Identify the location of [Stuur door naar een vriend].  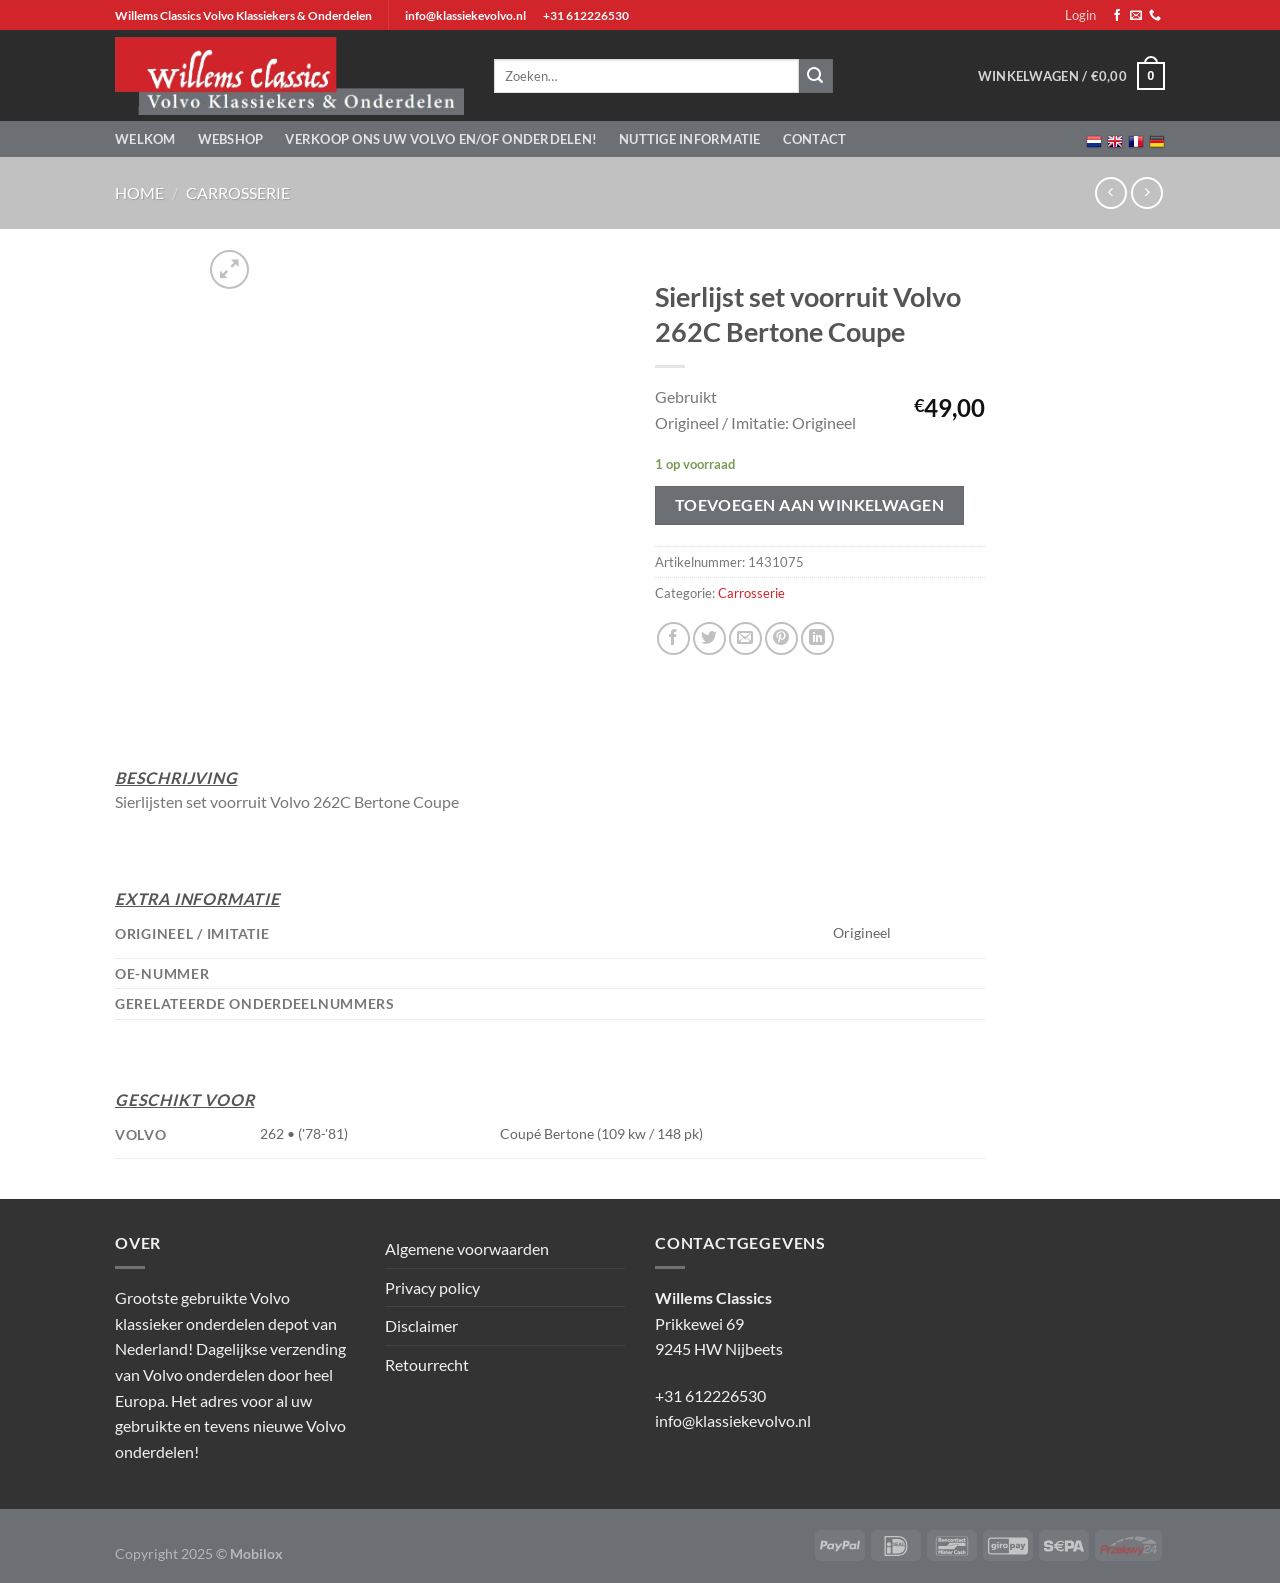
(745, 638).